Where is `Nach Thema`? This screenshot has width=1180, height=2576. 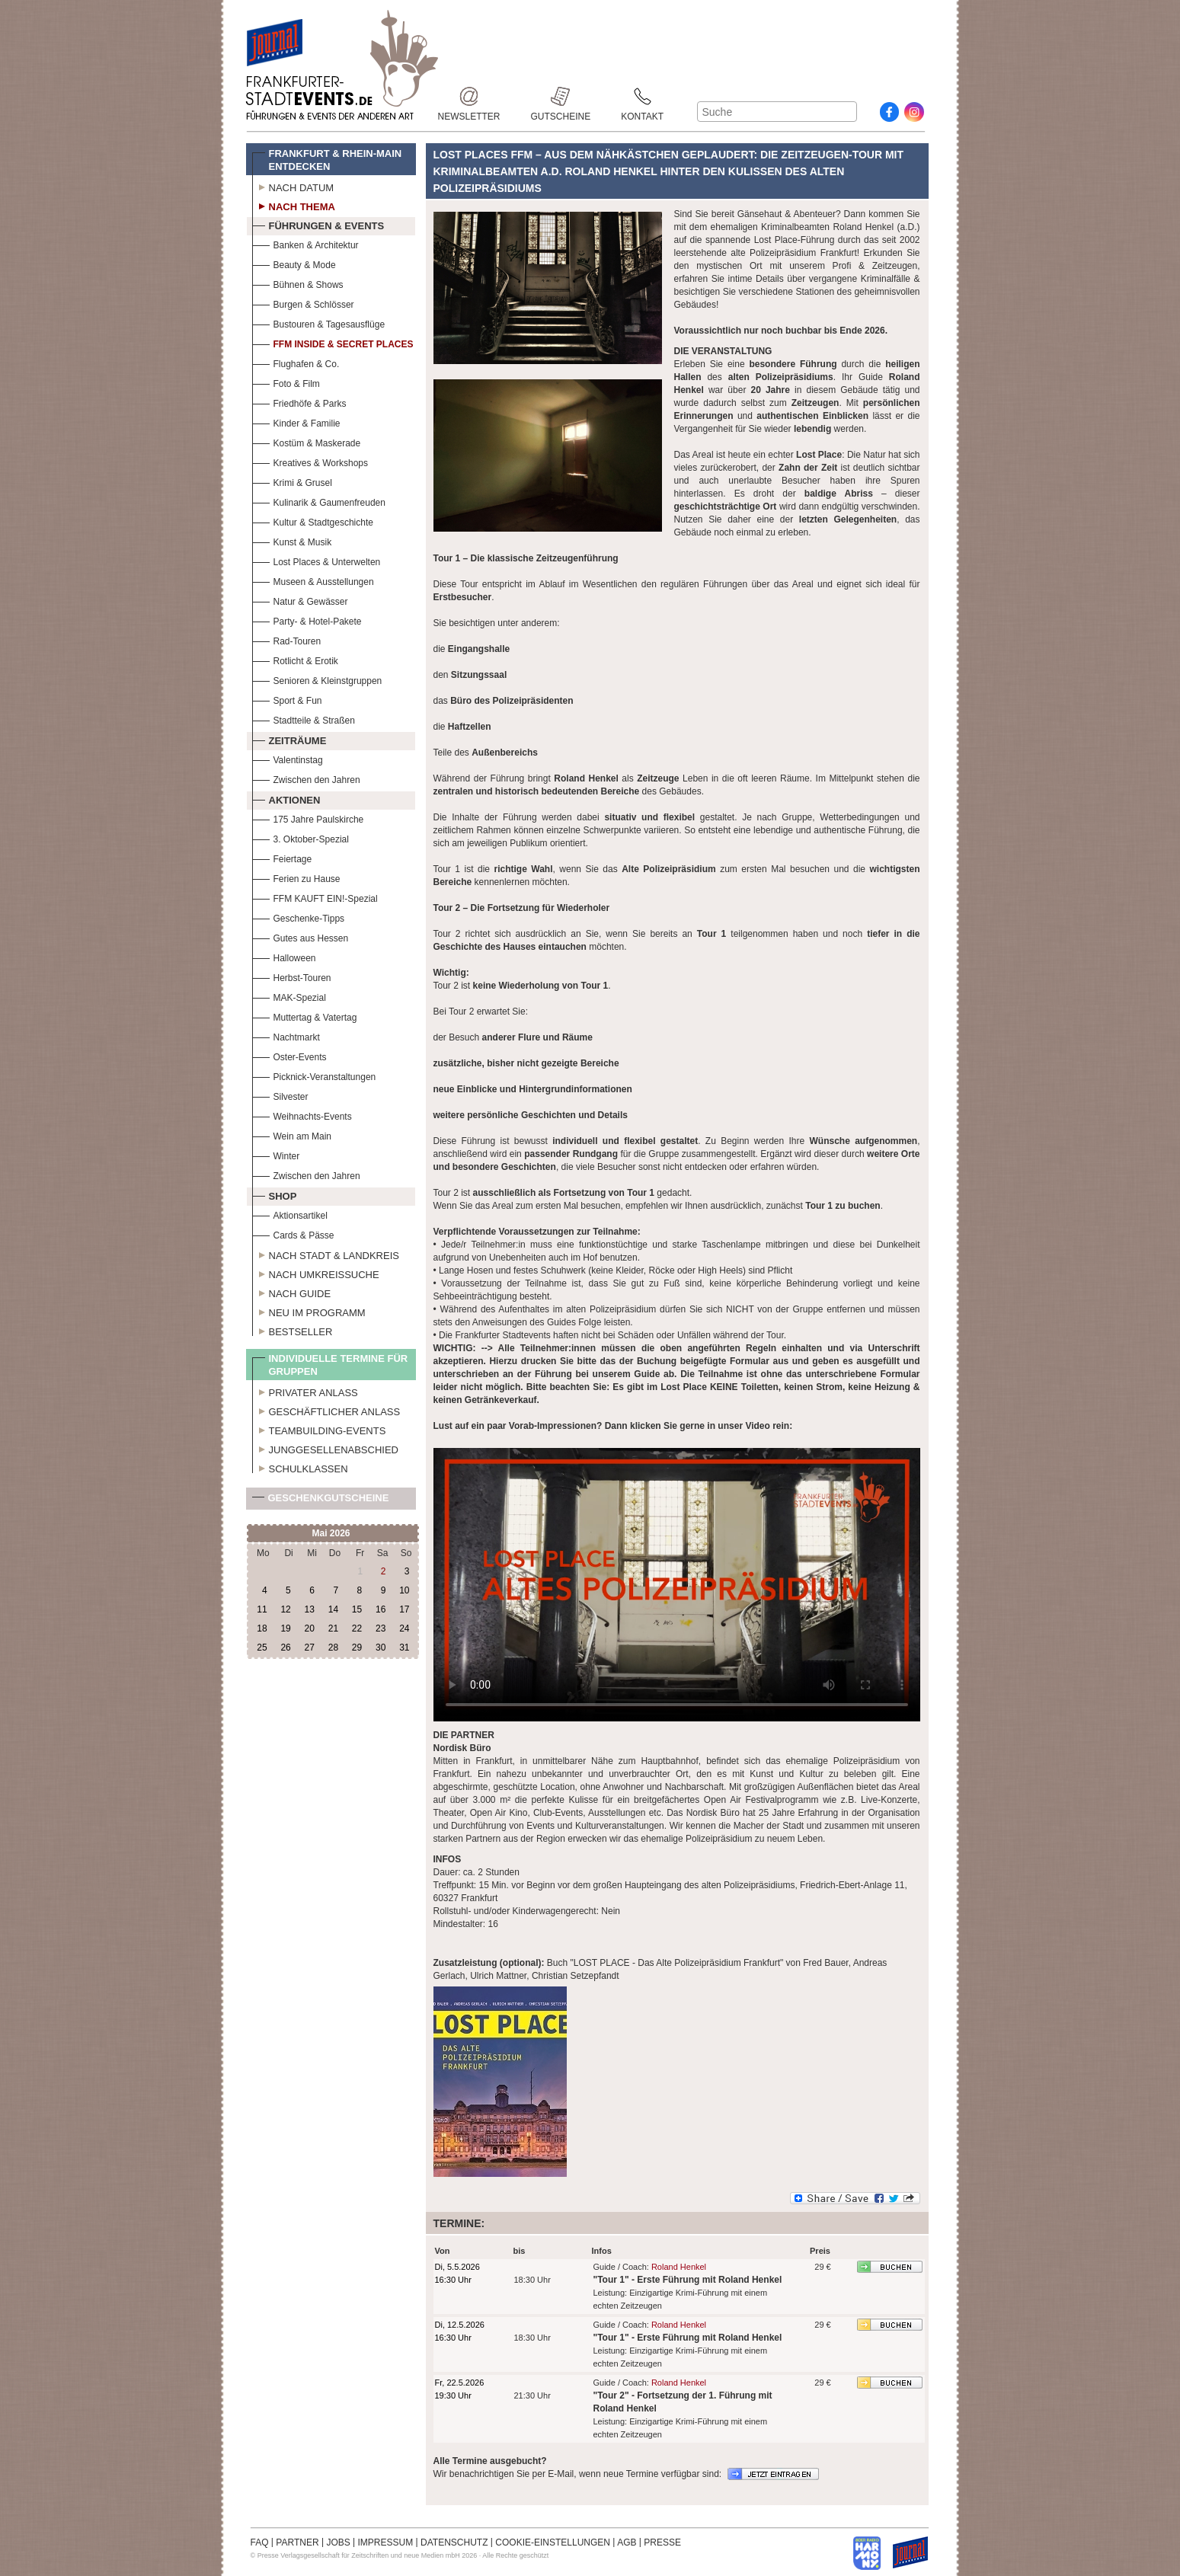
Nach Thema is located at coordinates (293, 205).